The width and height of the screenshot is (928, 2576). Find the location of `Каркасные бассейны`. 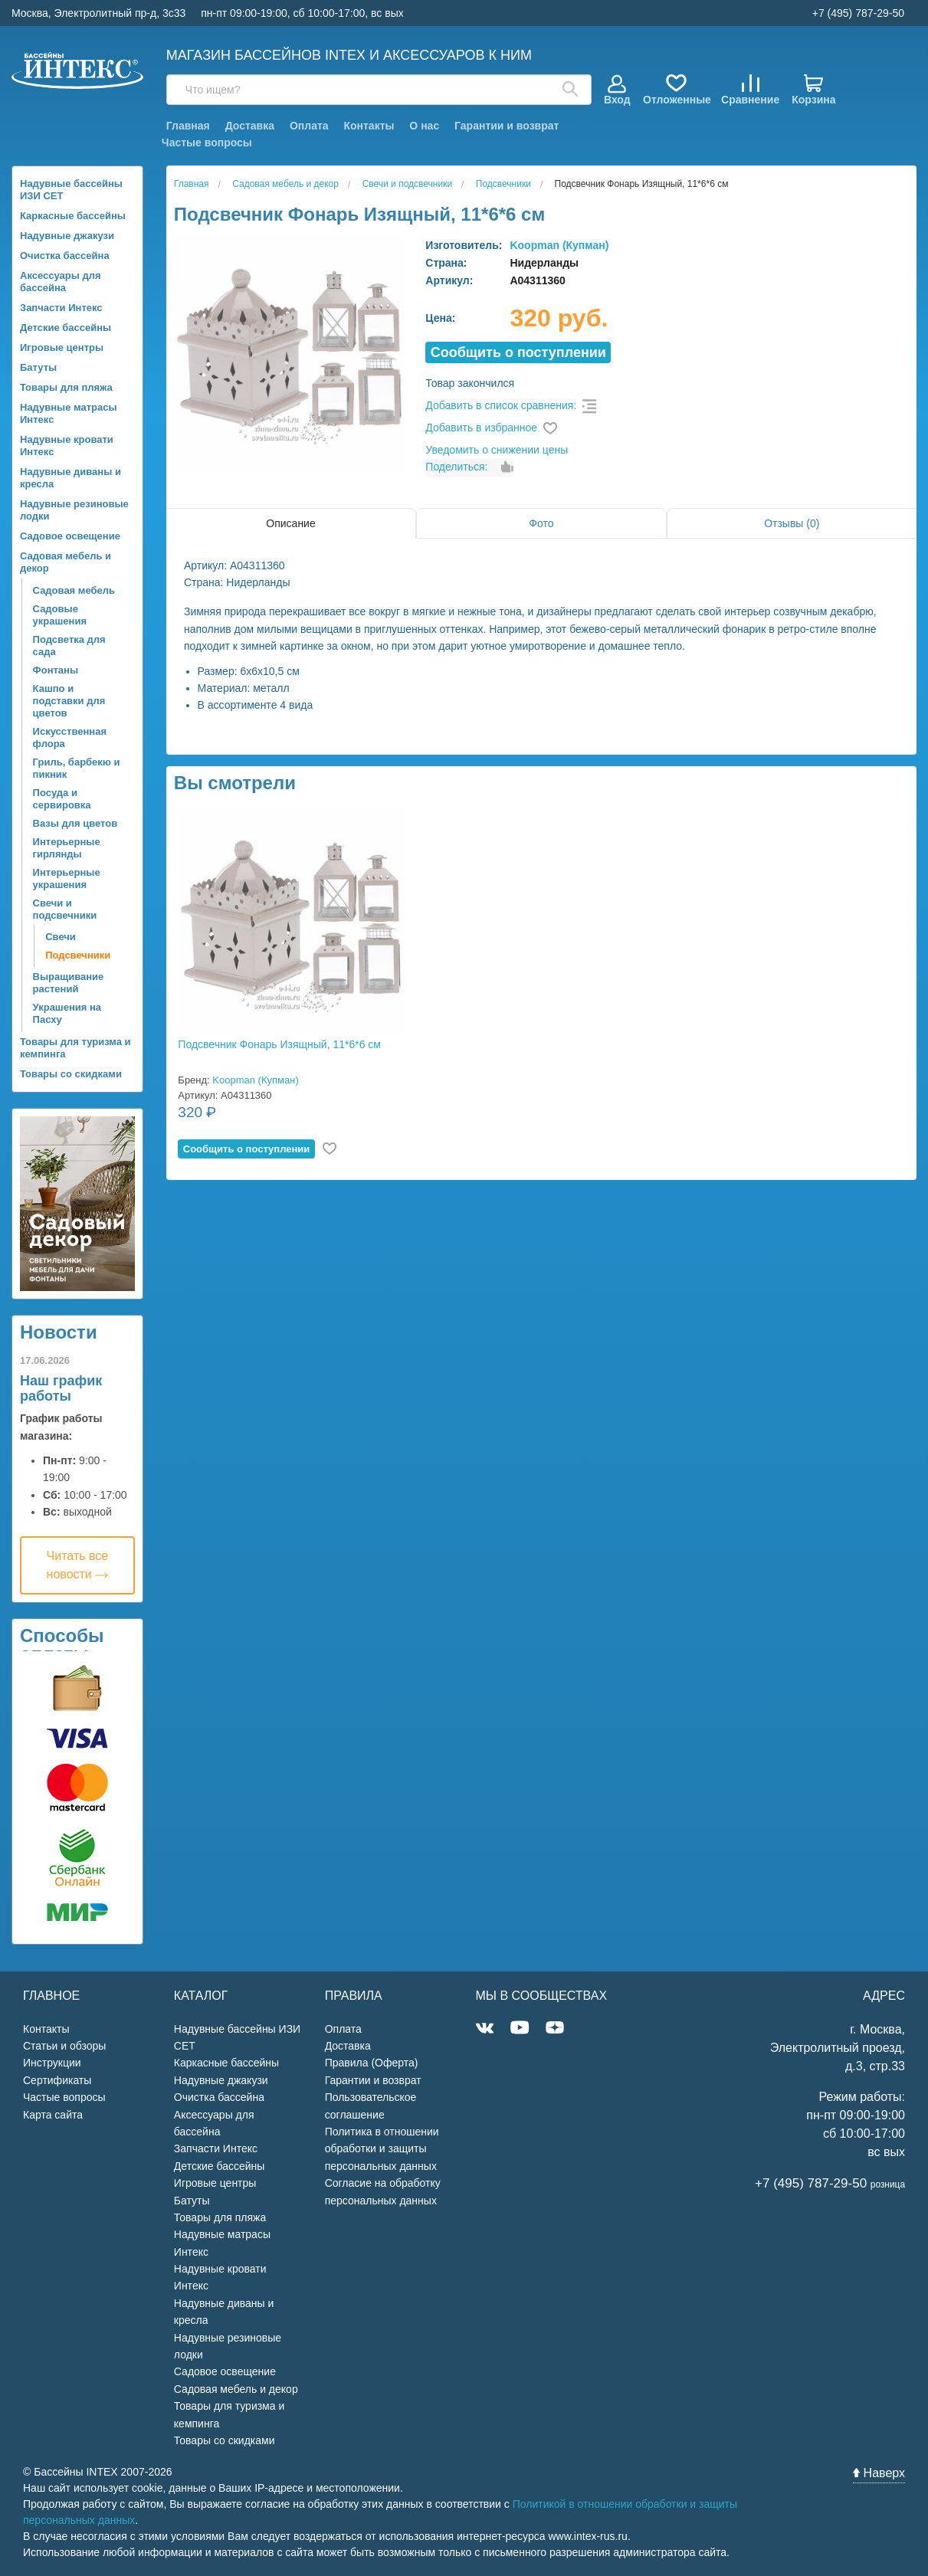

Каркасные бассейны is located at coordinates (73, 215).